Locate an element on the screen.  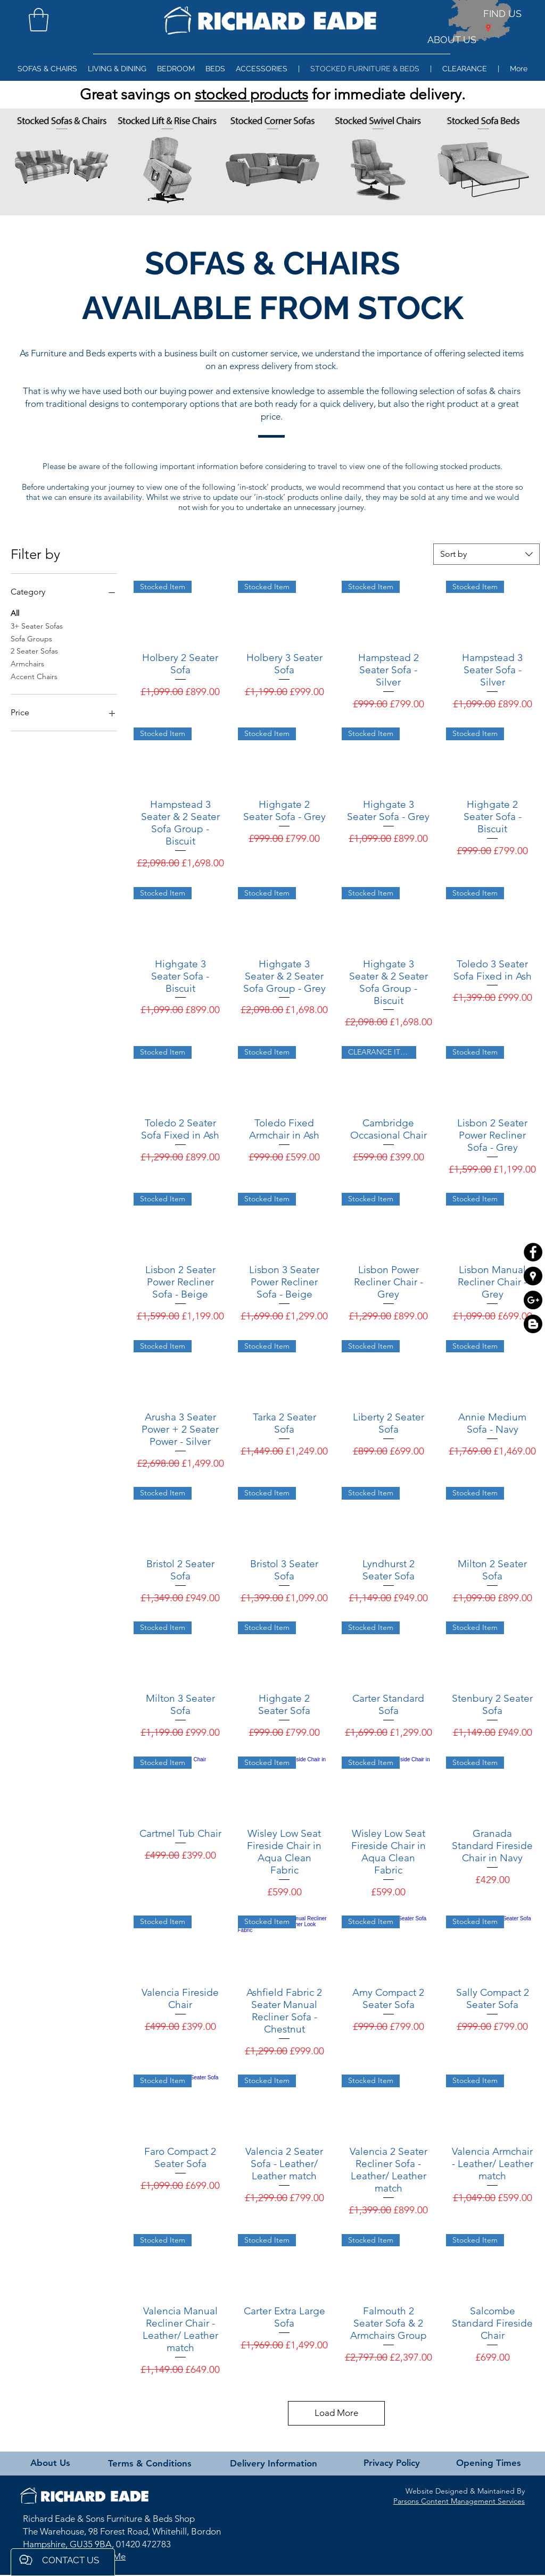
Parsons Content Management Services is located at coordinates (459, 2501).